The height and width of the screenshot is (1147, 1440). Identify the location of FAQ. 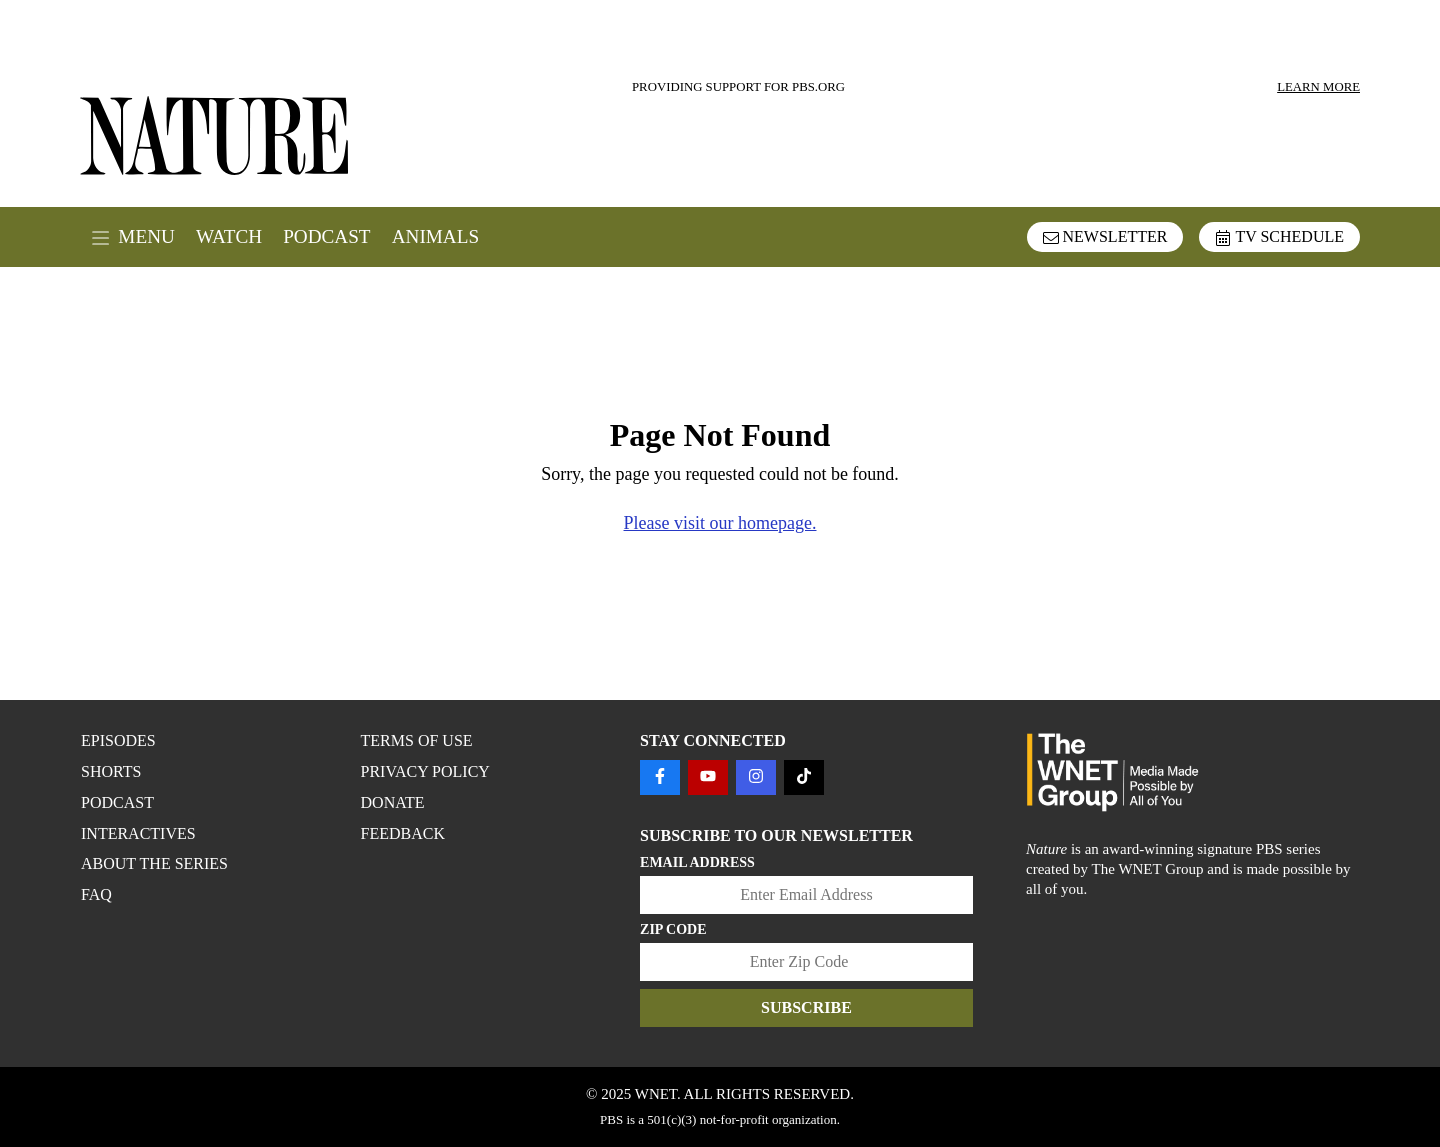
(96, 894).